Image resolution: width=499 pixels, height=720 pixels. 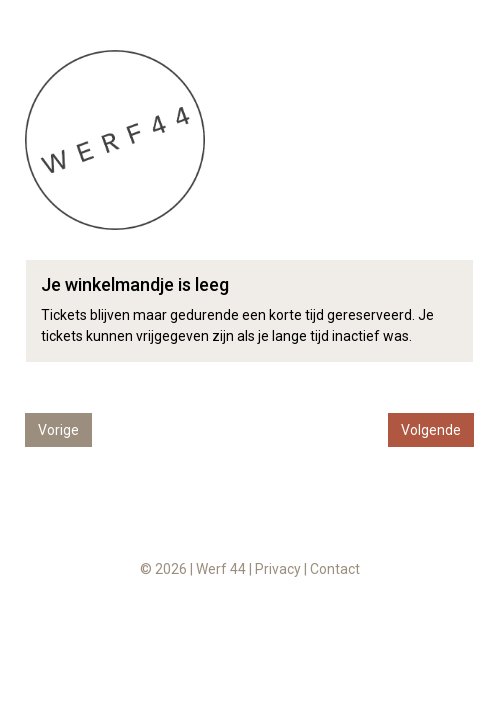 What do you see at coordinates (278, 569) in the screenshot?
I see `Privacy` at bounding box center [278, 569].